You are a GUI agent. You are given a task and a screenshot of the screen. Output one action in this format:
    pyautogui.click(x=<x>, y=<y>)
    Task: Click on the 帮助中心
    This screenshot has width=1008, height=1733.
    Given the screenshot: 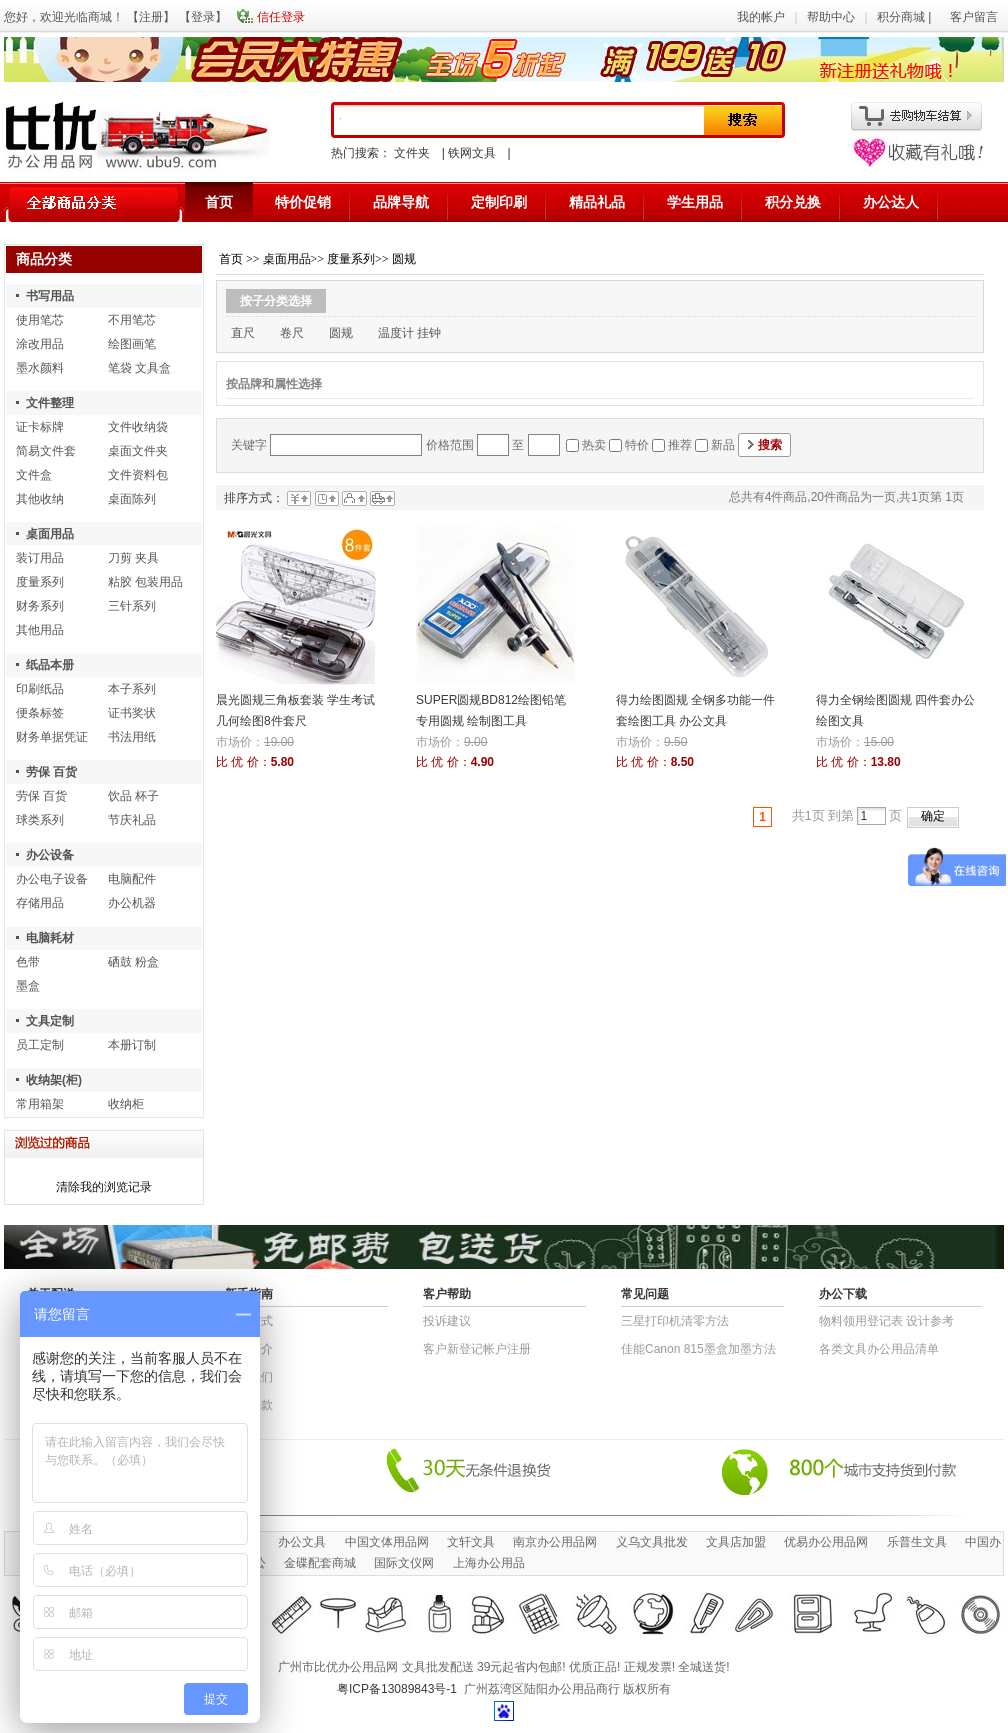 What is the action you would take?
    pyautogui.click(x=831, y=17)
    